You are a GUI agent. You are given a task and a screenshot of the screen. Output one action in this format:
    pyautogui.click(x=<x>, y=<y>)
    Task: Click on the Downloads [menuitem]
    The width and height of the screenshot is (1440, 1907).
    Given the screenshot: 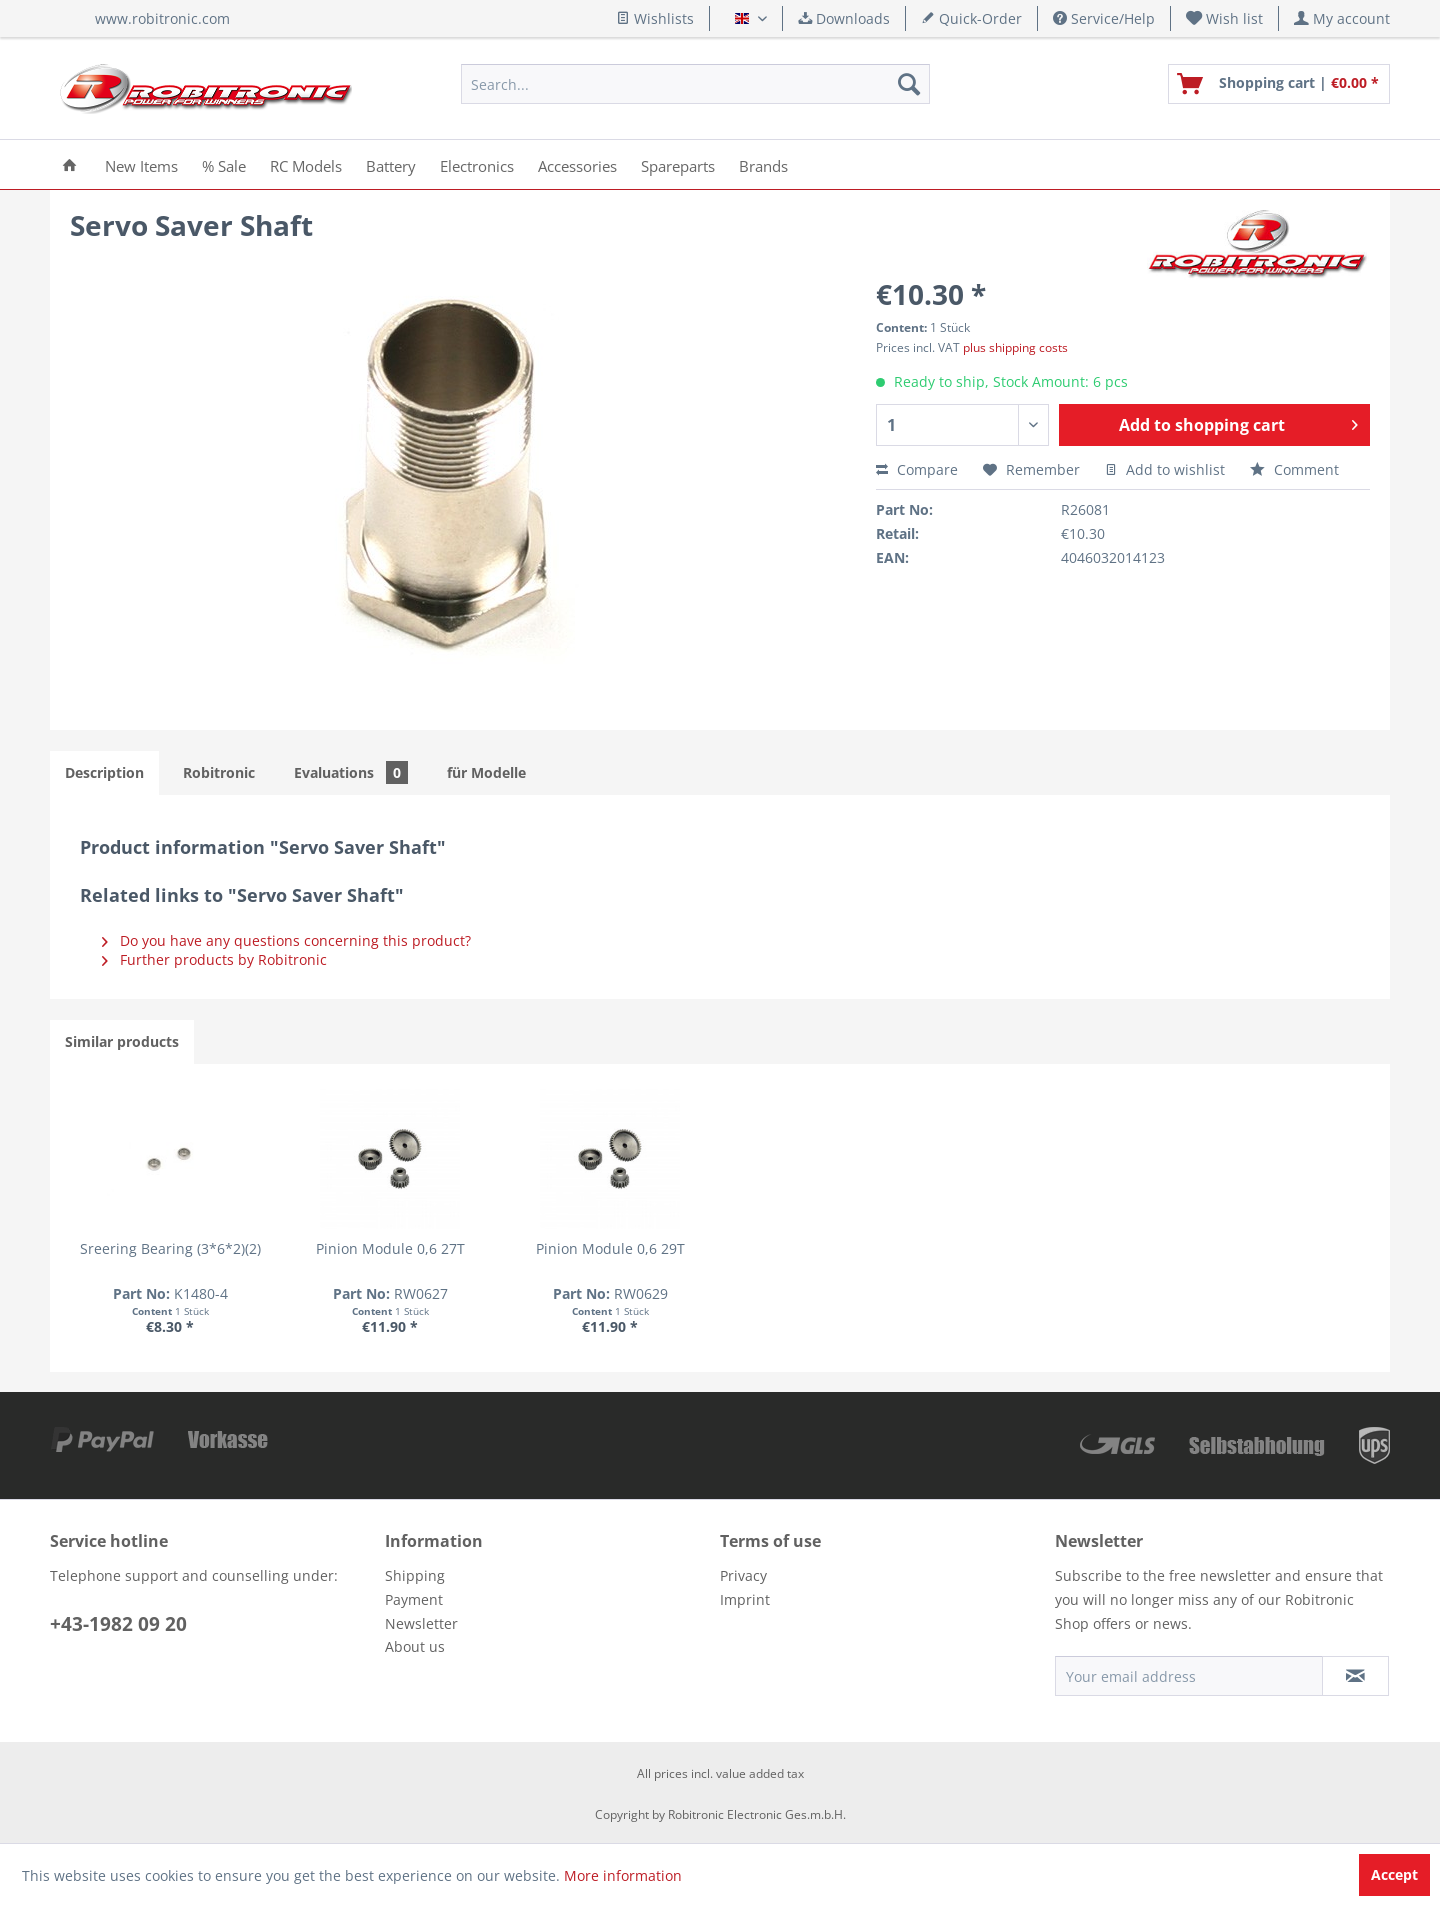 What is the action you would take?
    pyautogui.click(x=844, y=18)
    